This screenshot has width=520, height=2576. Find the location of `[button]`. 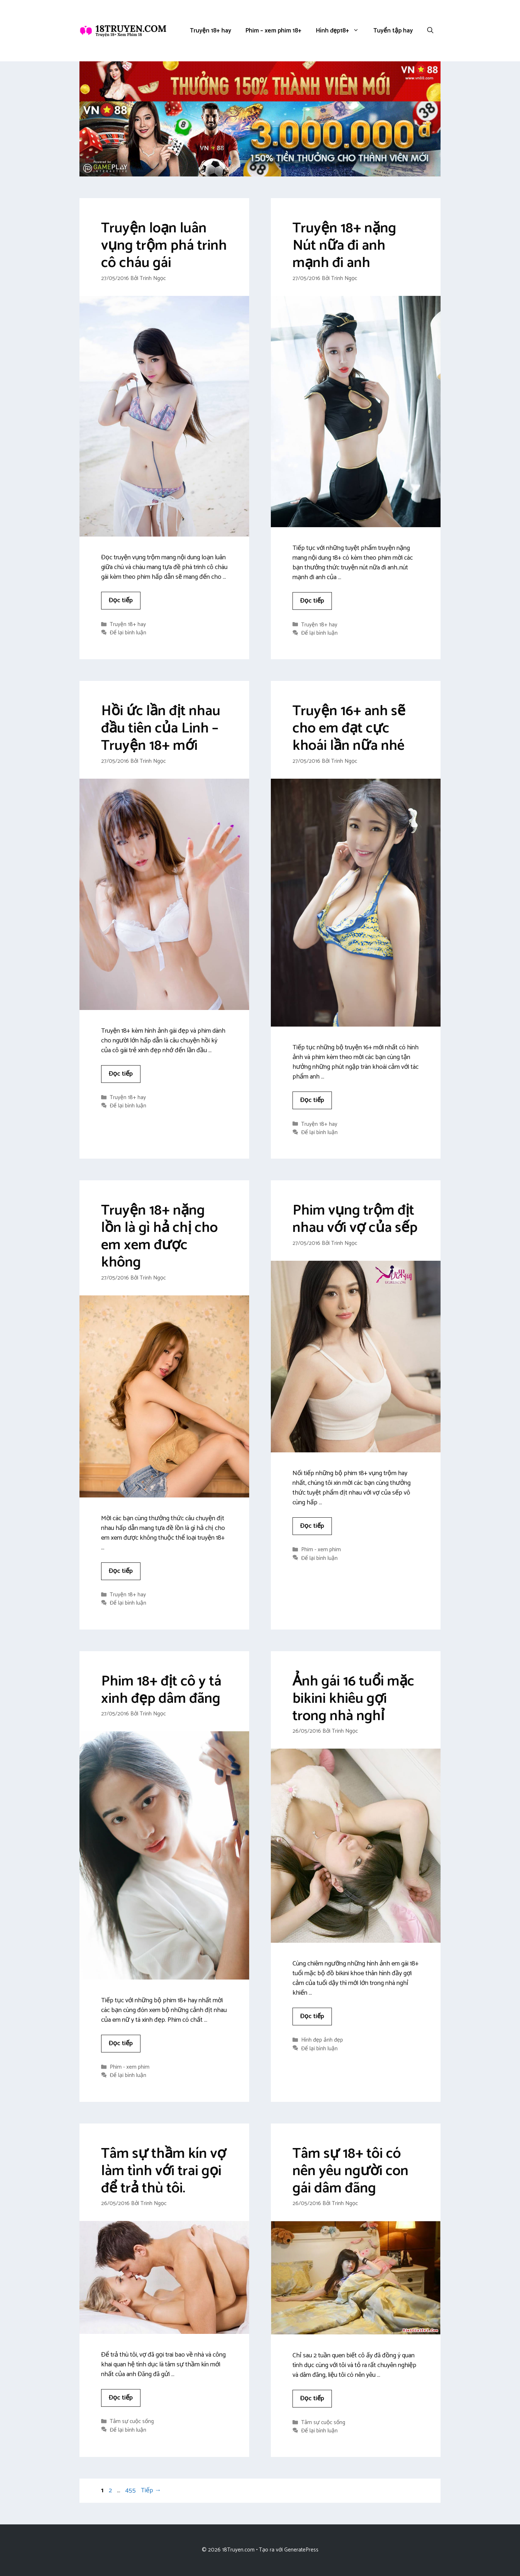

[button] is located at coordinates (430, 31).